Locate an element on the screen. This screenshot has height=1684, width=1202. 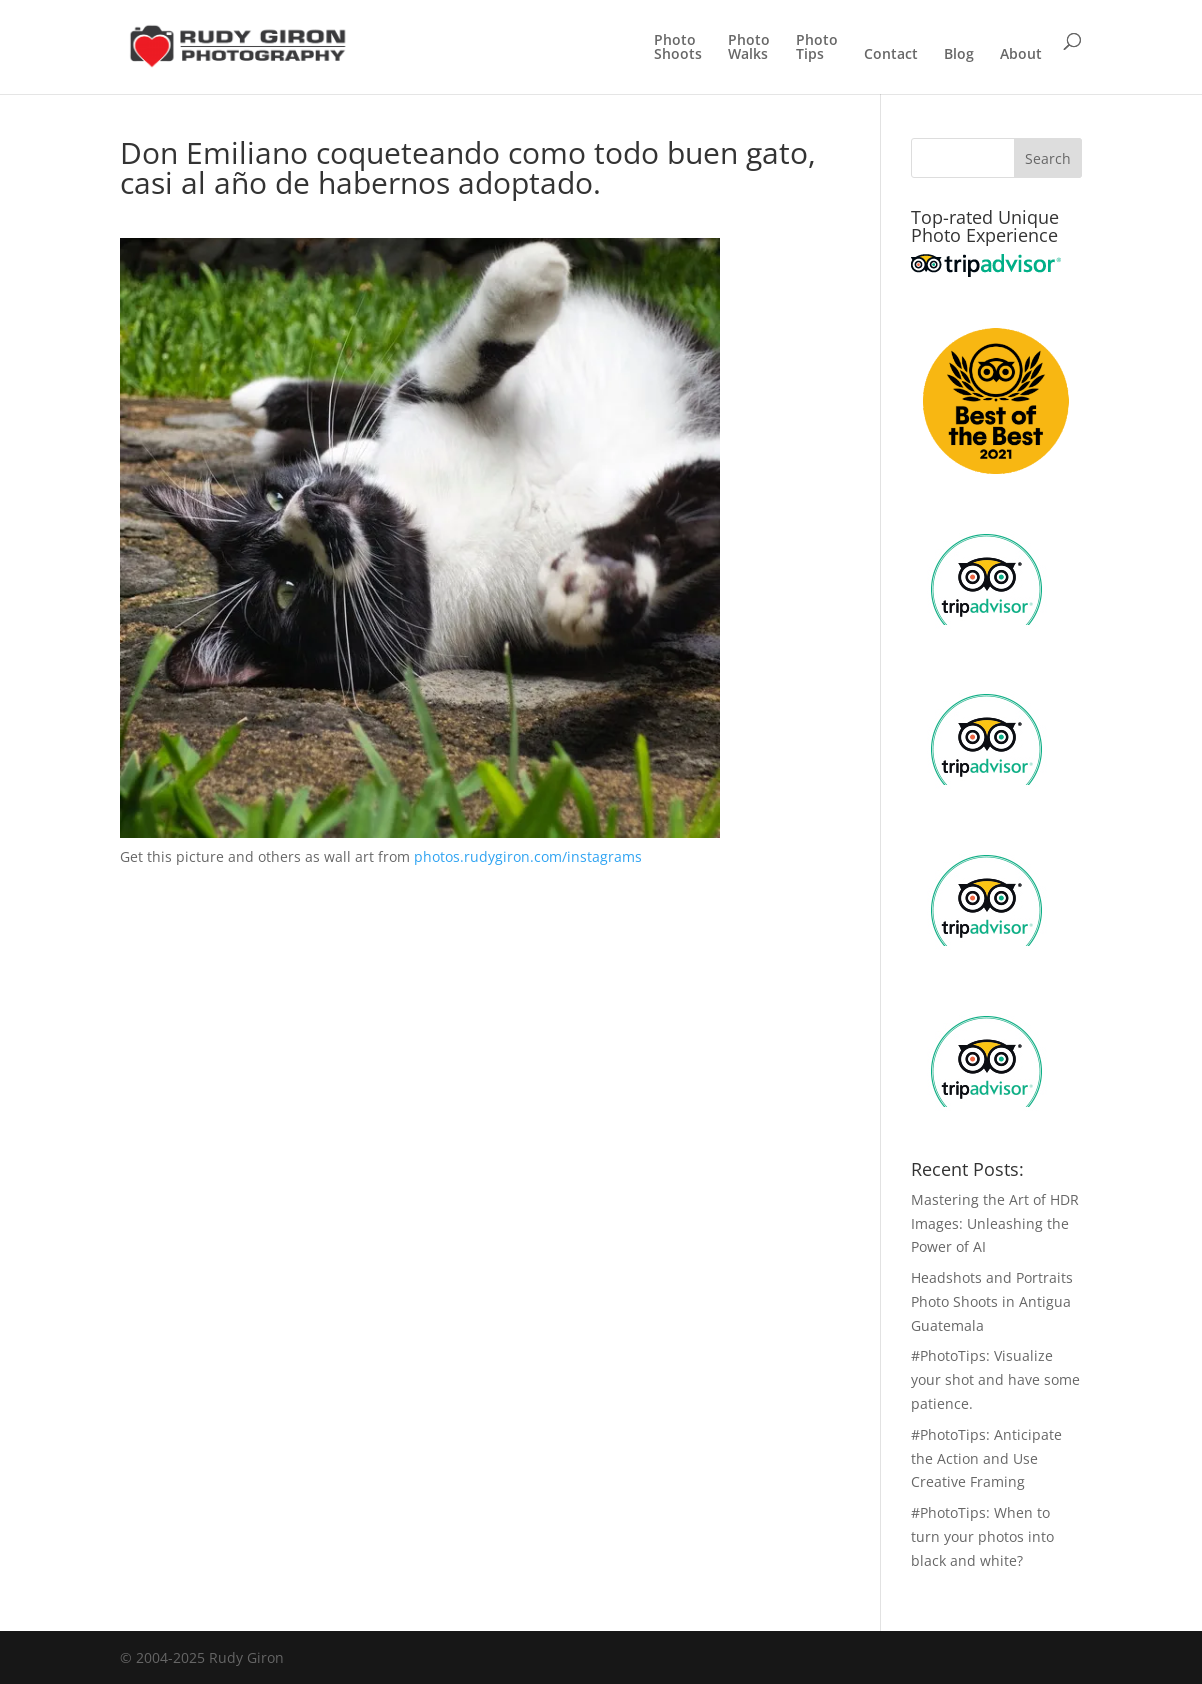
PhotoWalks is located at coordinates (749, 48).